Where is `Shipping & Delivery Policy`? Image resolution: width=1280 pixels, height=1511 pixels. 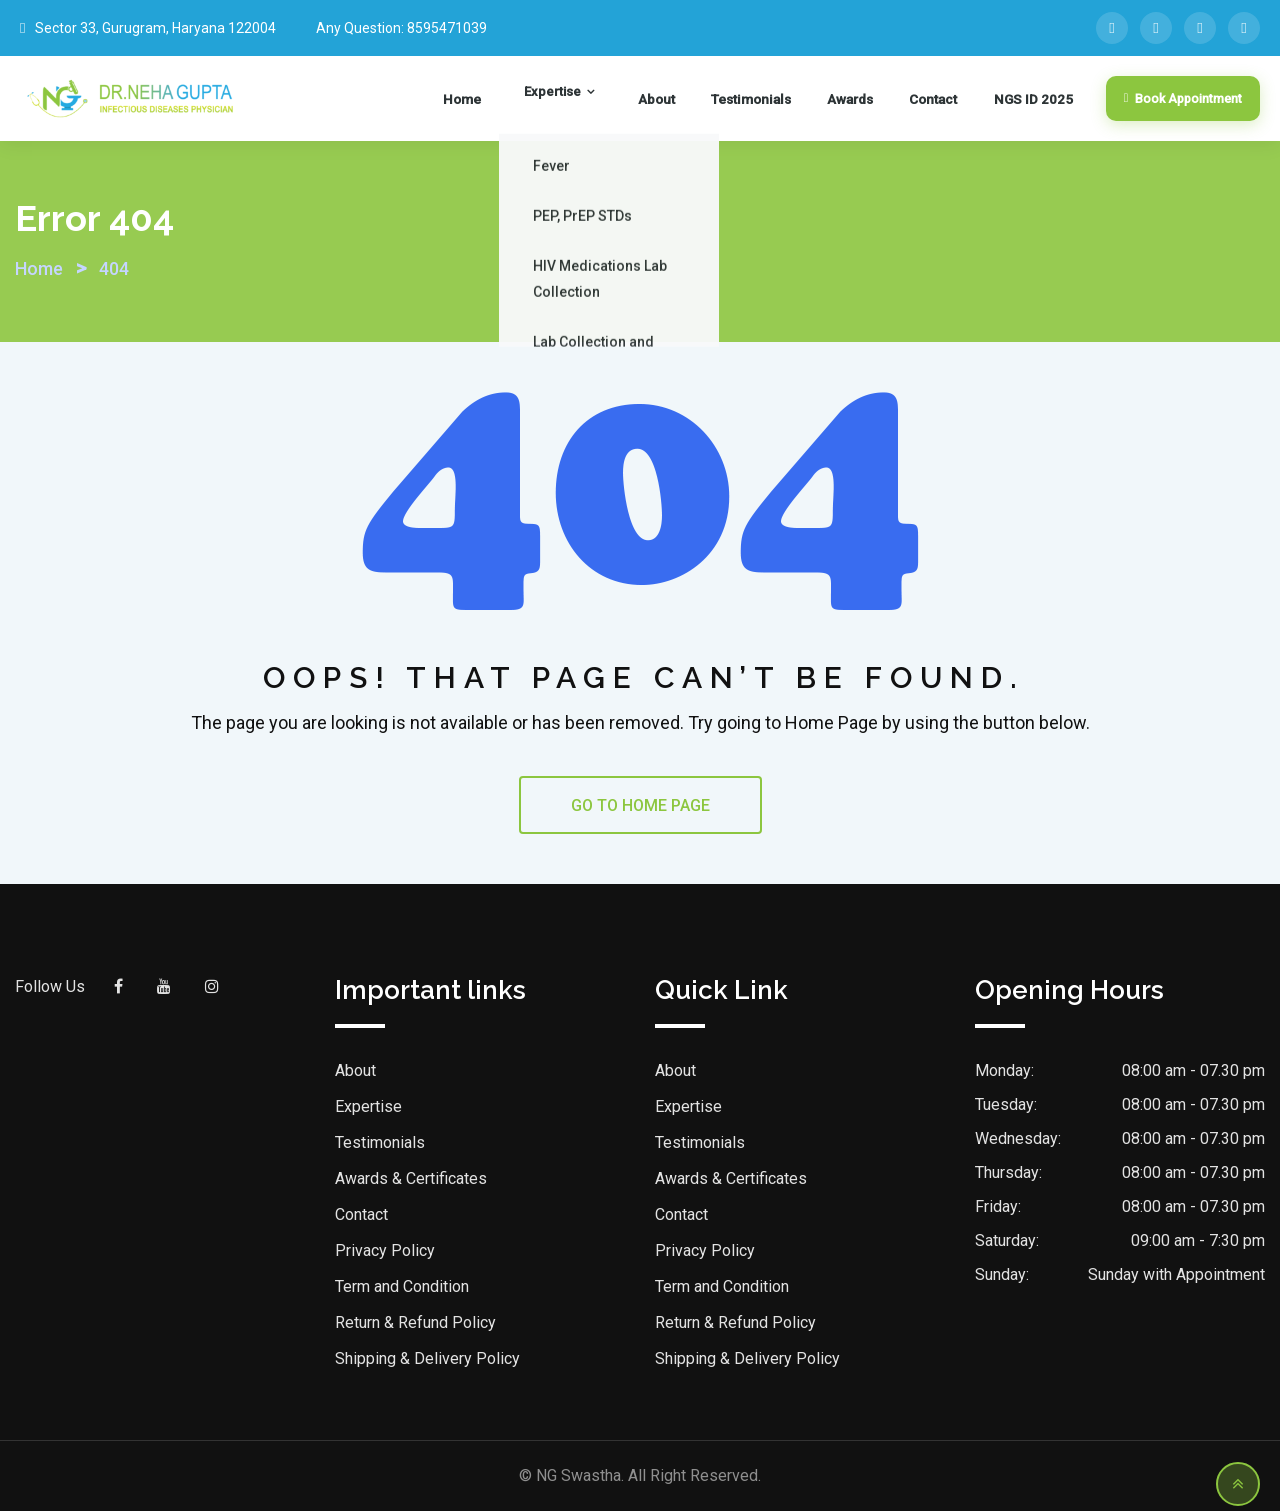 Shipping & Delivery Policy is located at coordinates (427, 1358).